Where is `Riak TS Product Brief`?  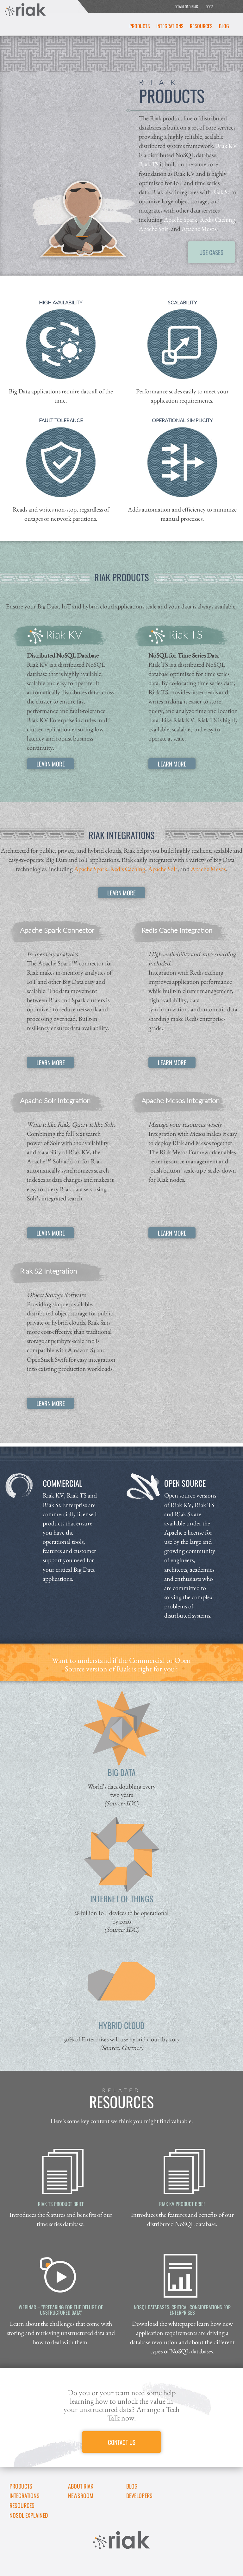 Riak TS Product Brief is located at coordinates (61, 2204).